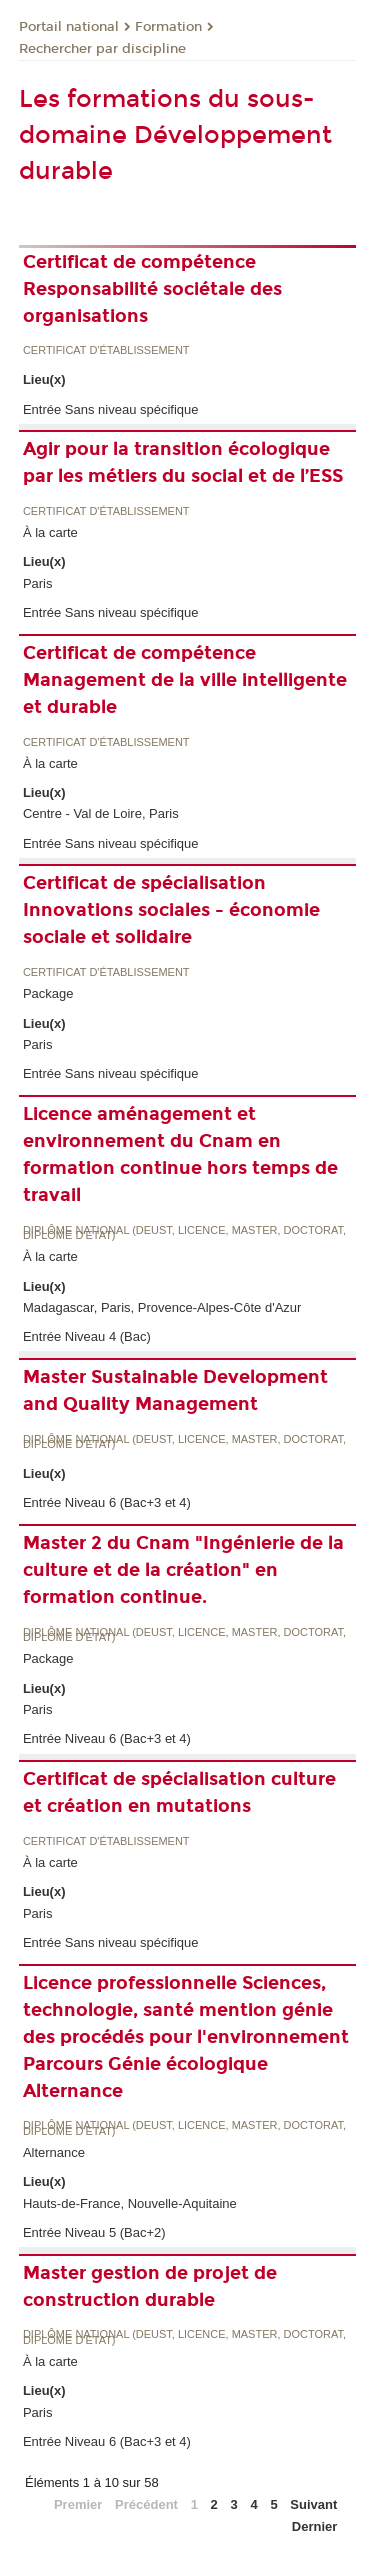 The image size is (375, 2569). What do you see at coordinates (162, 1307) in the screenshot?
I see `Madagascar, Paris, Provence-Alpes-Côte d'Azur` at bounding box center [162, 1307].